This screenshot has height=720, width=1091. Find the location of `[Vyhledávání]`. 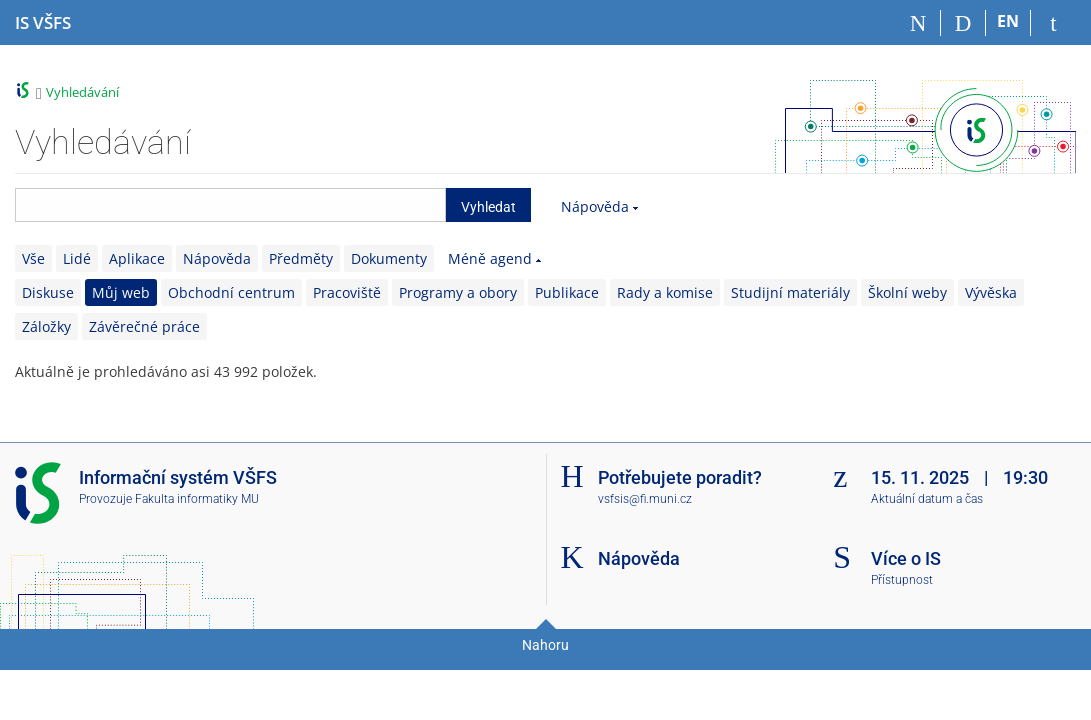

[Vyhledávání] is located at coordinates (963, 23).